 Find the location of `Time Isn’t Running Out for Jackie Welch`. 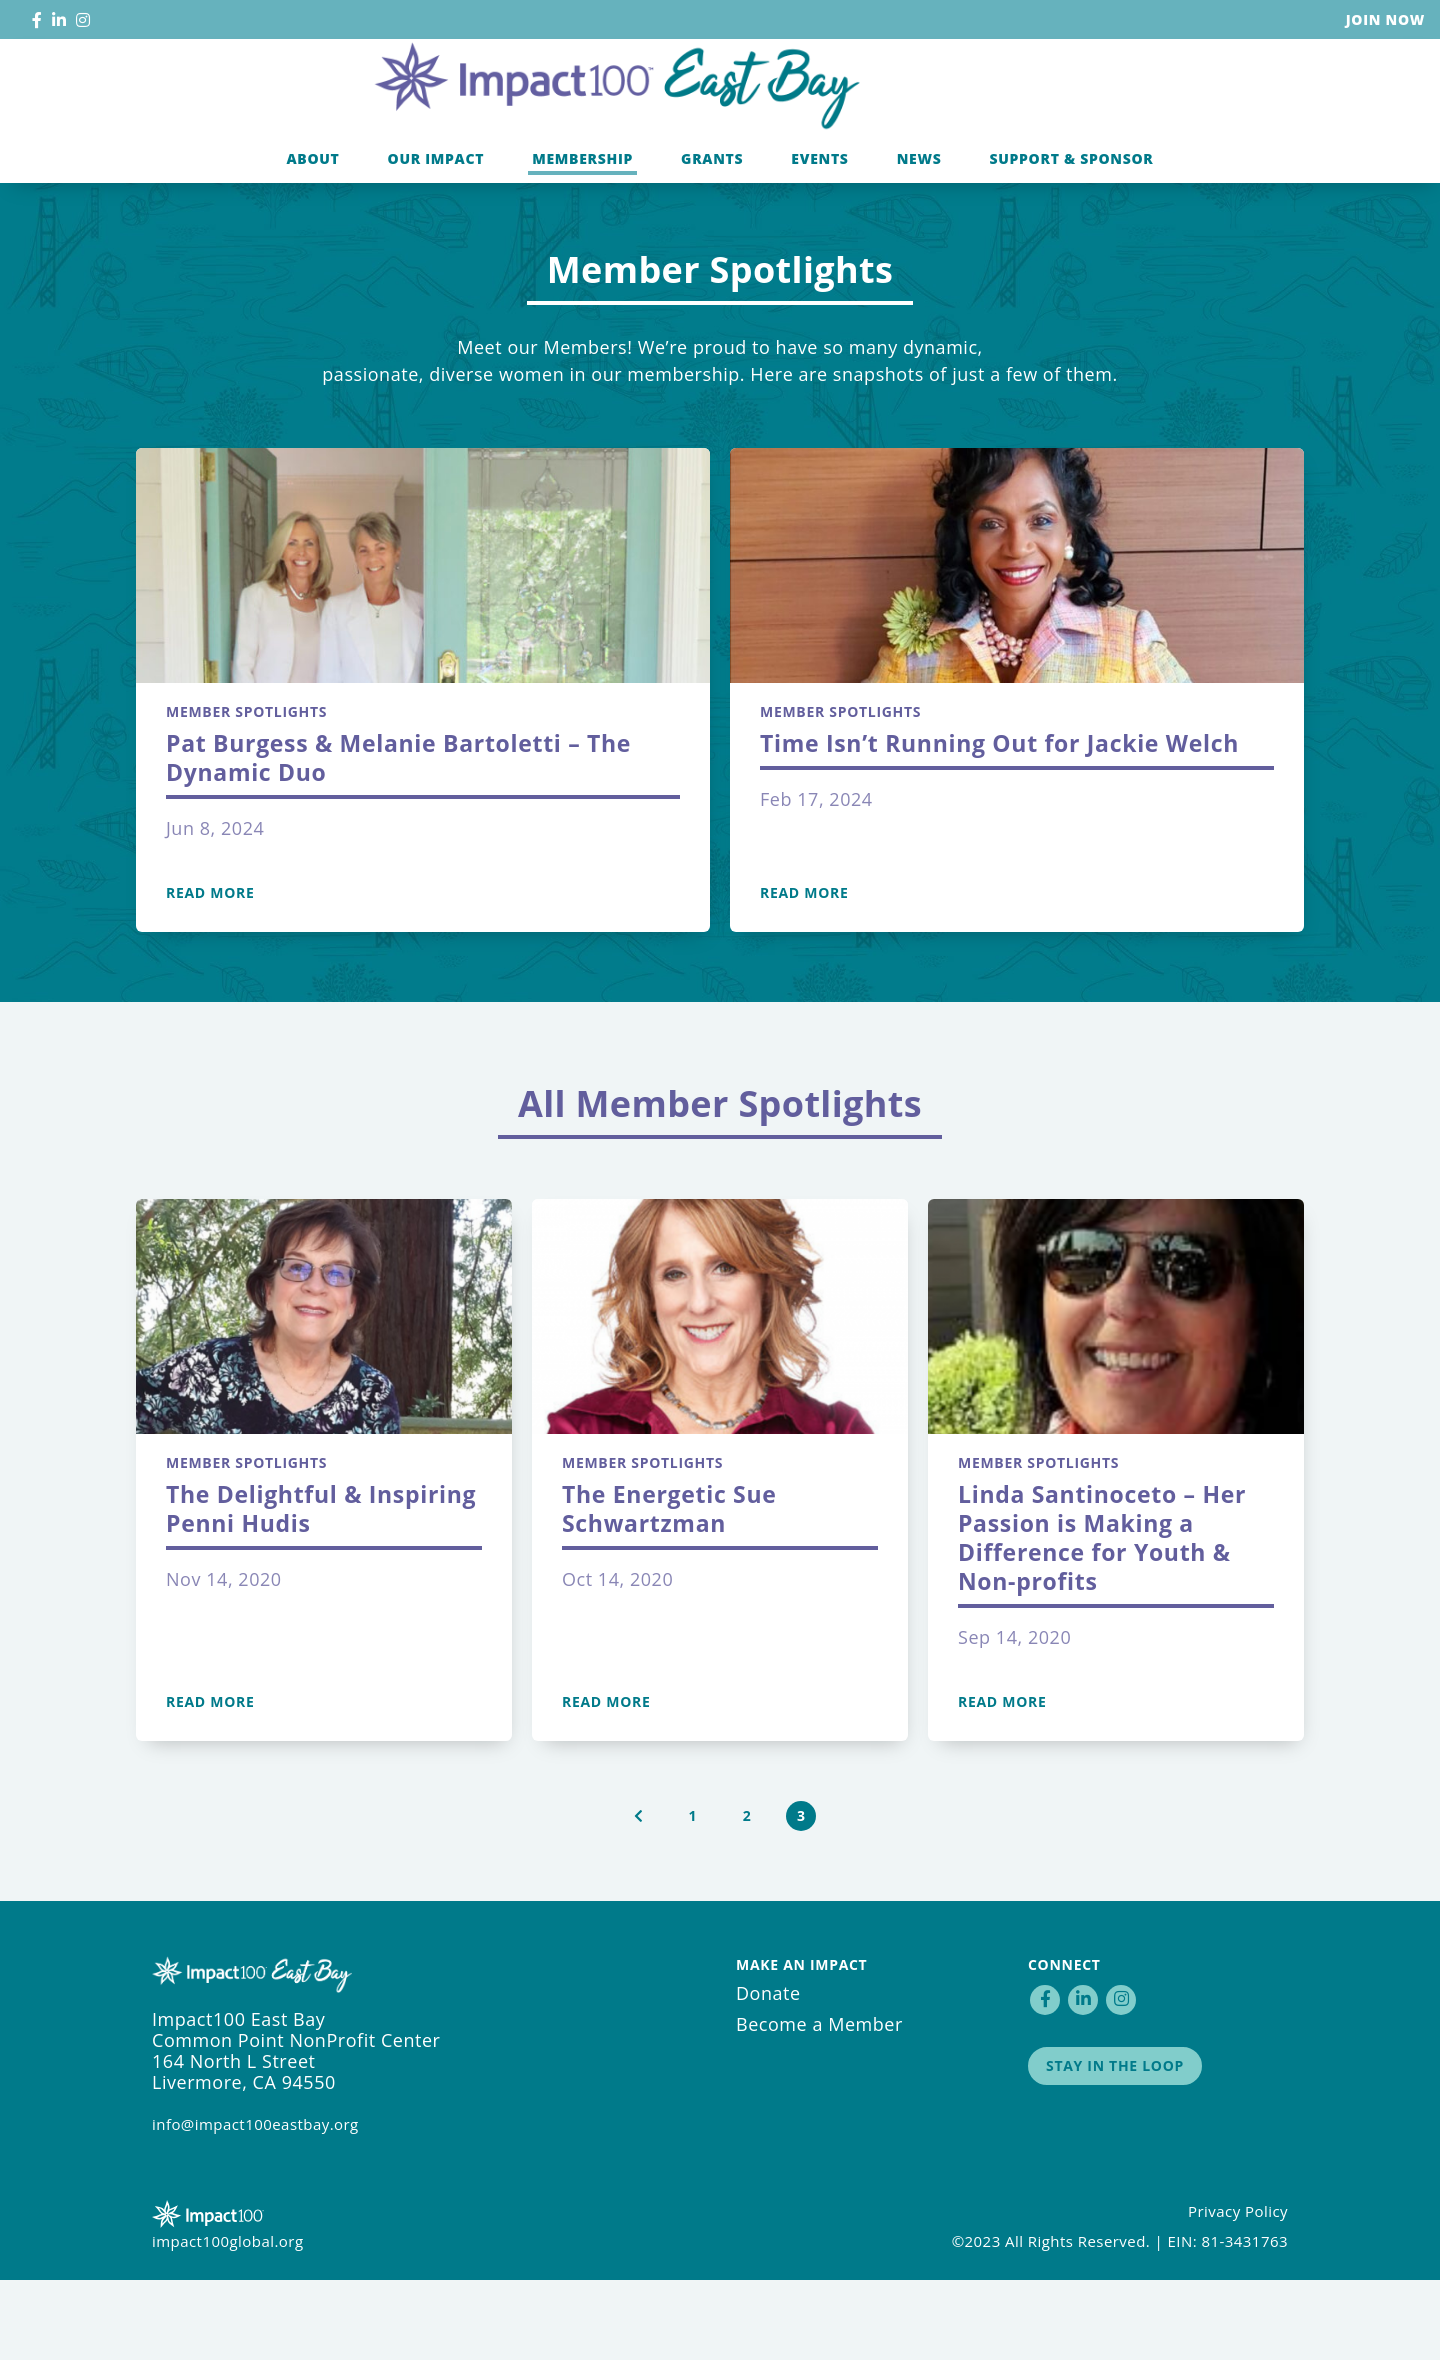

Time Isn’t Running Out for Jackie Welch is located at coordinates (999, 823).